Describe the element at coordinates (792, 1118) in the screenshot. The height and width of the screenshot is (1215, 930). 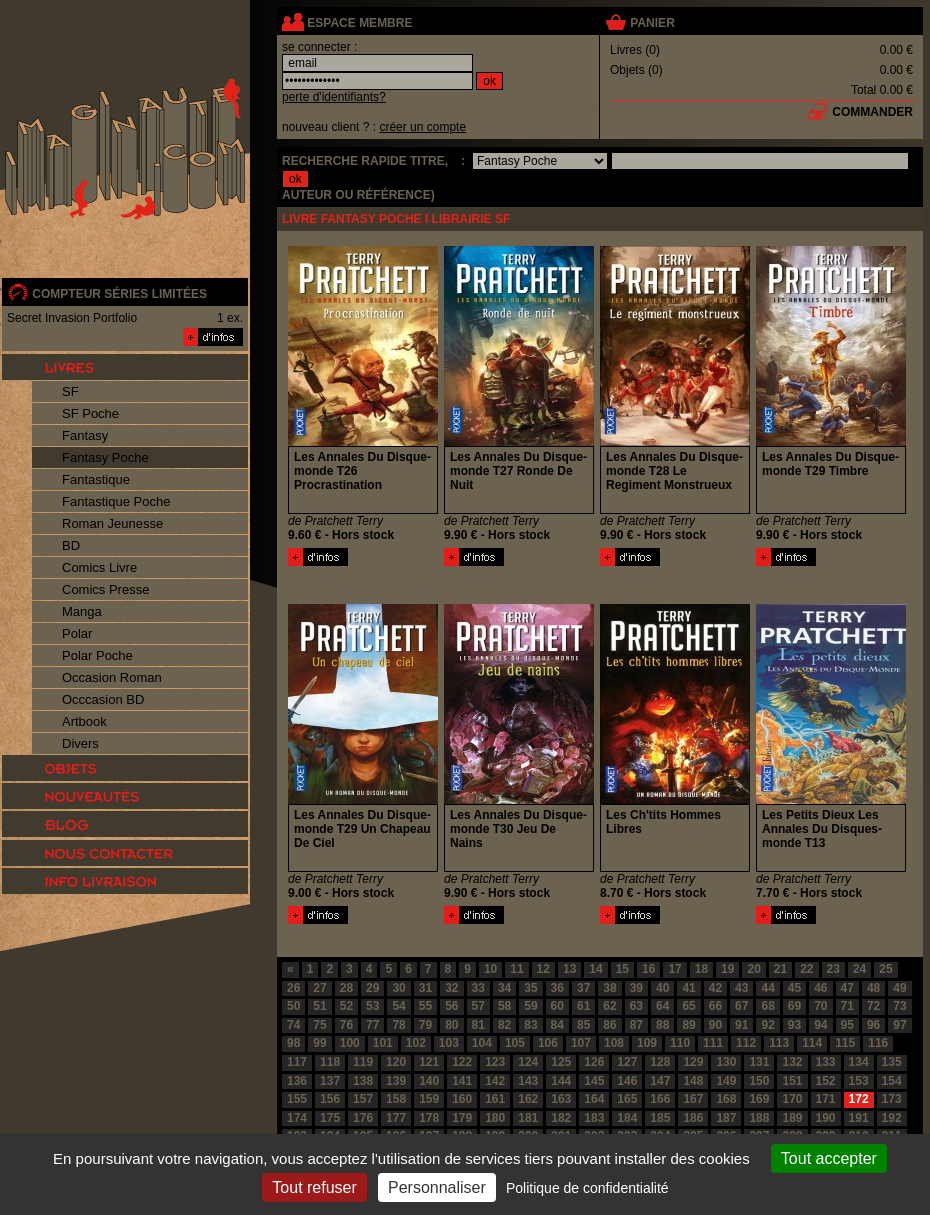
I see `189` at that location.